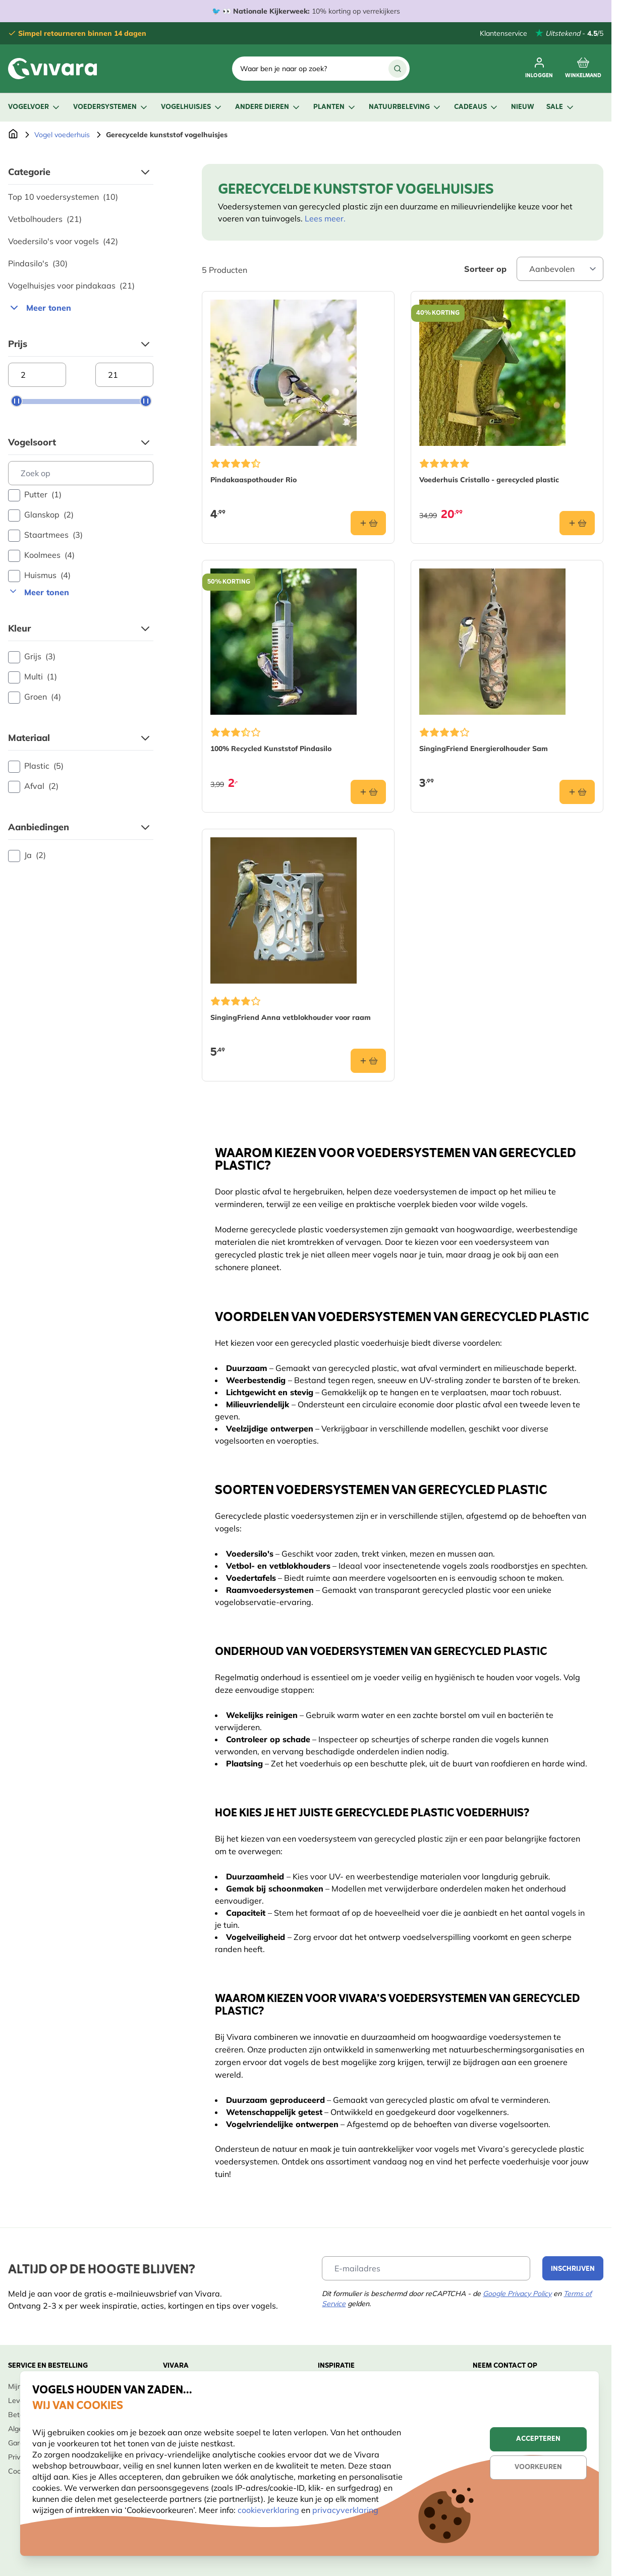 The image size is (619, 2576). I want to click on Voedersystemen, so click(111, 107).